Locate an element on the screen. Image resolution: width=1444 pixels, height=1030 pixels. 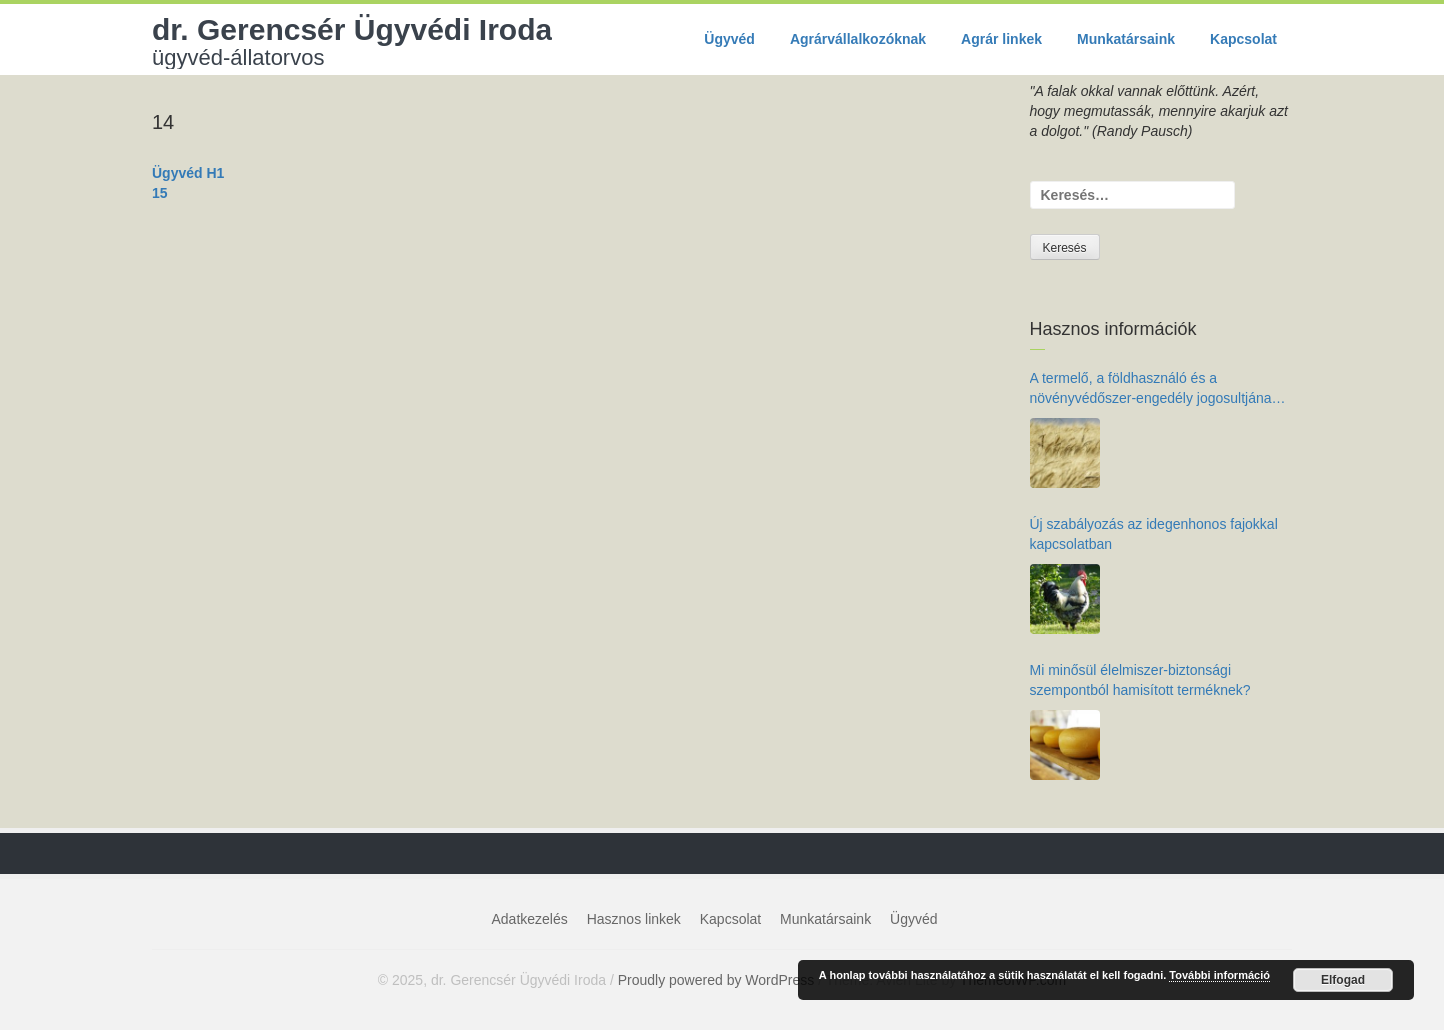
15 is located at coordinates (160, 193).